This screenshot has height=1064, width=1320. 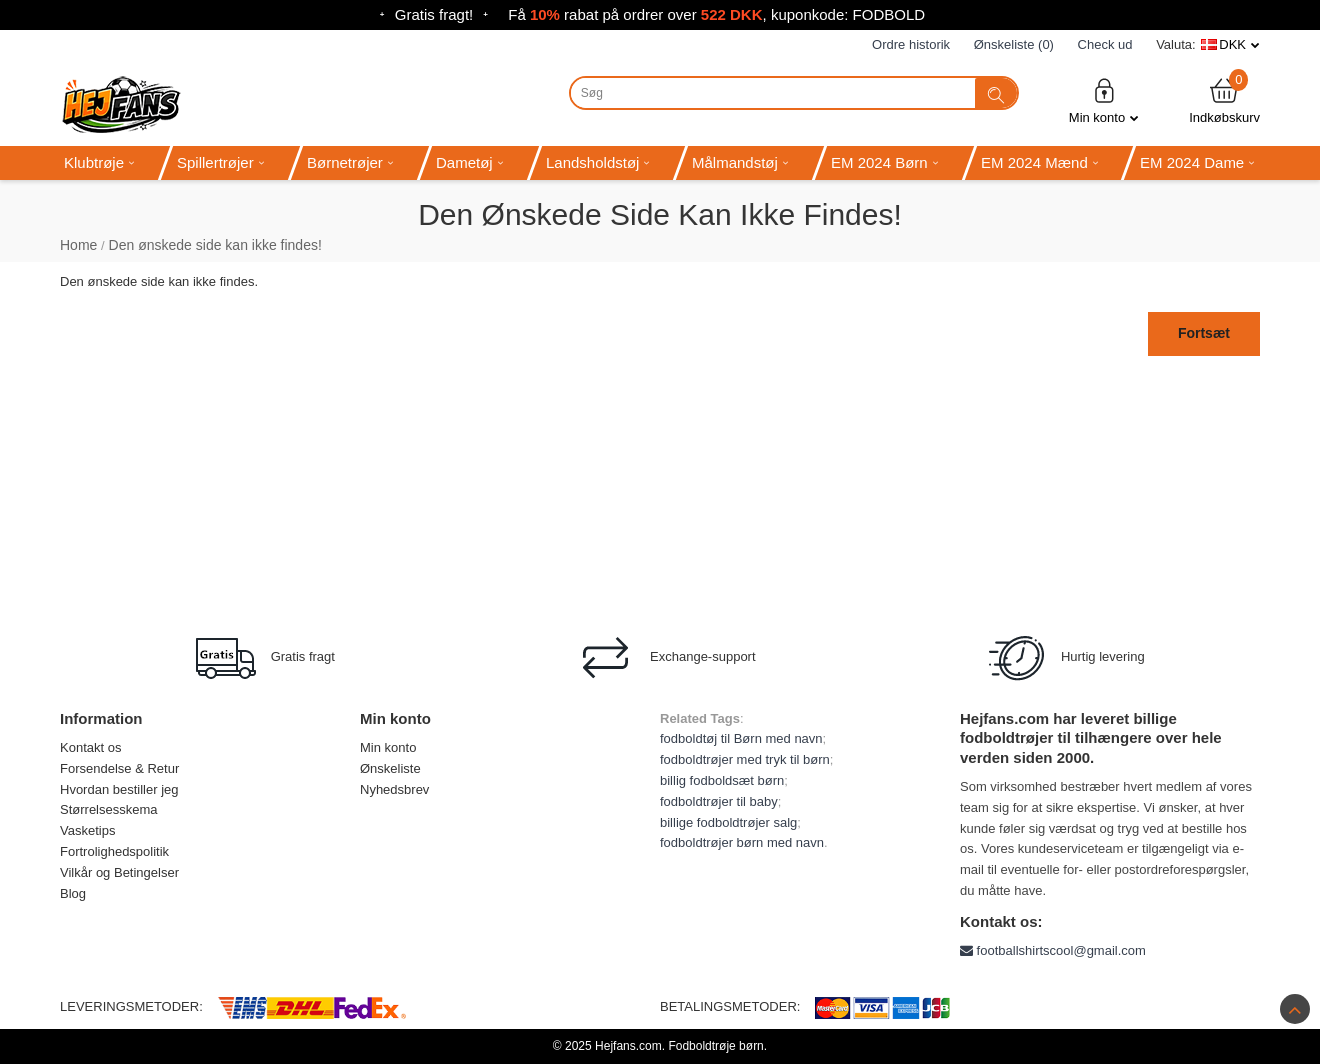 What do you see at coordinates (1053, 950) in the screenshot?
I see `footballshirtscool@gmail.com` at bounding box center [1053, 950].